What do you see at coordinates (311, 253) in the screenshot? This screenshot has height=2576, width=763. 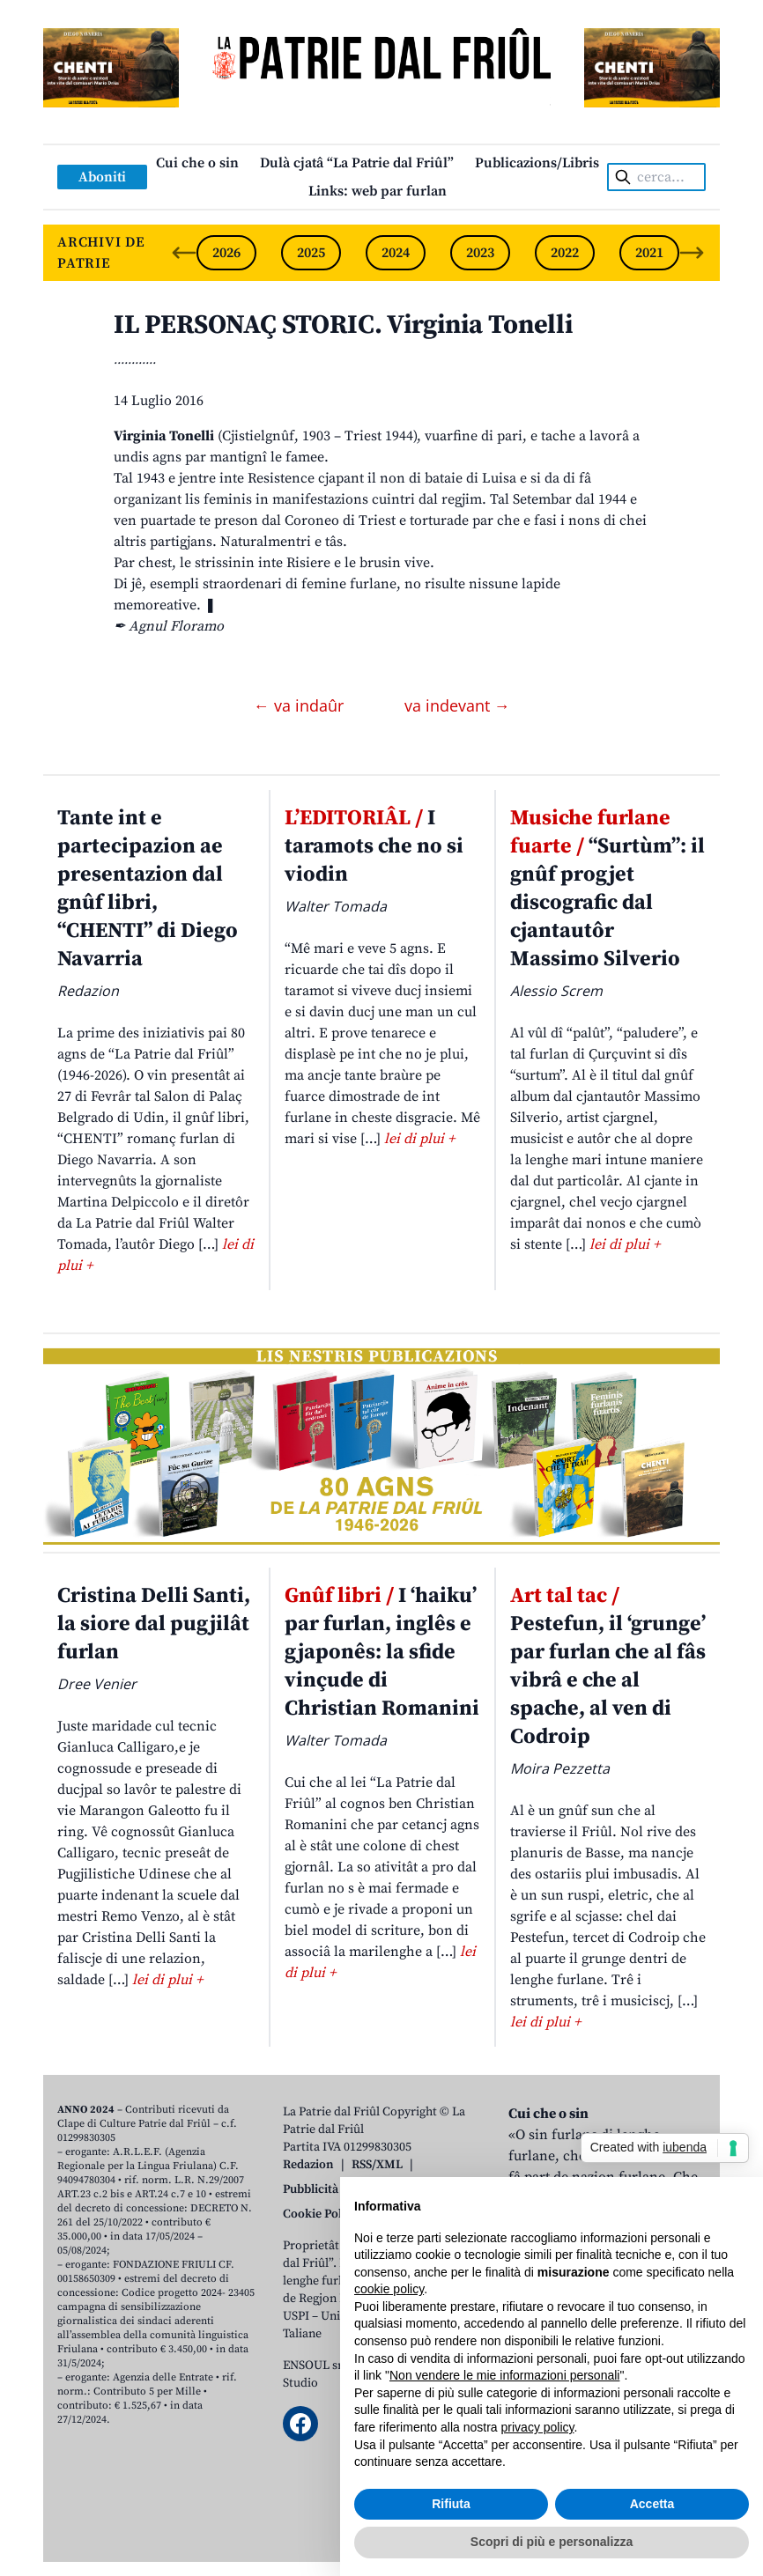 I see `2025` at bounding box center [311, 253].